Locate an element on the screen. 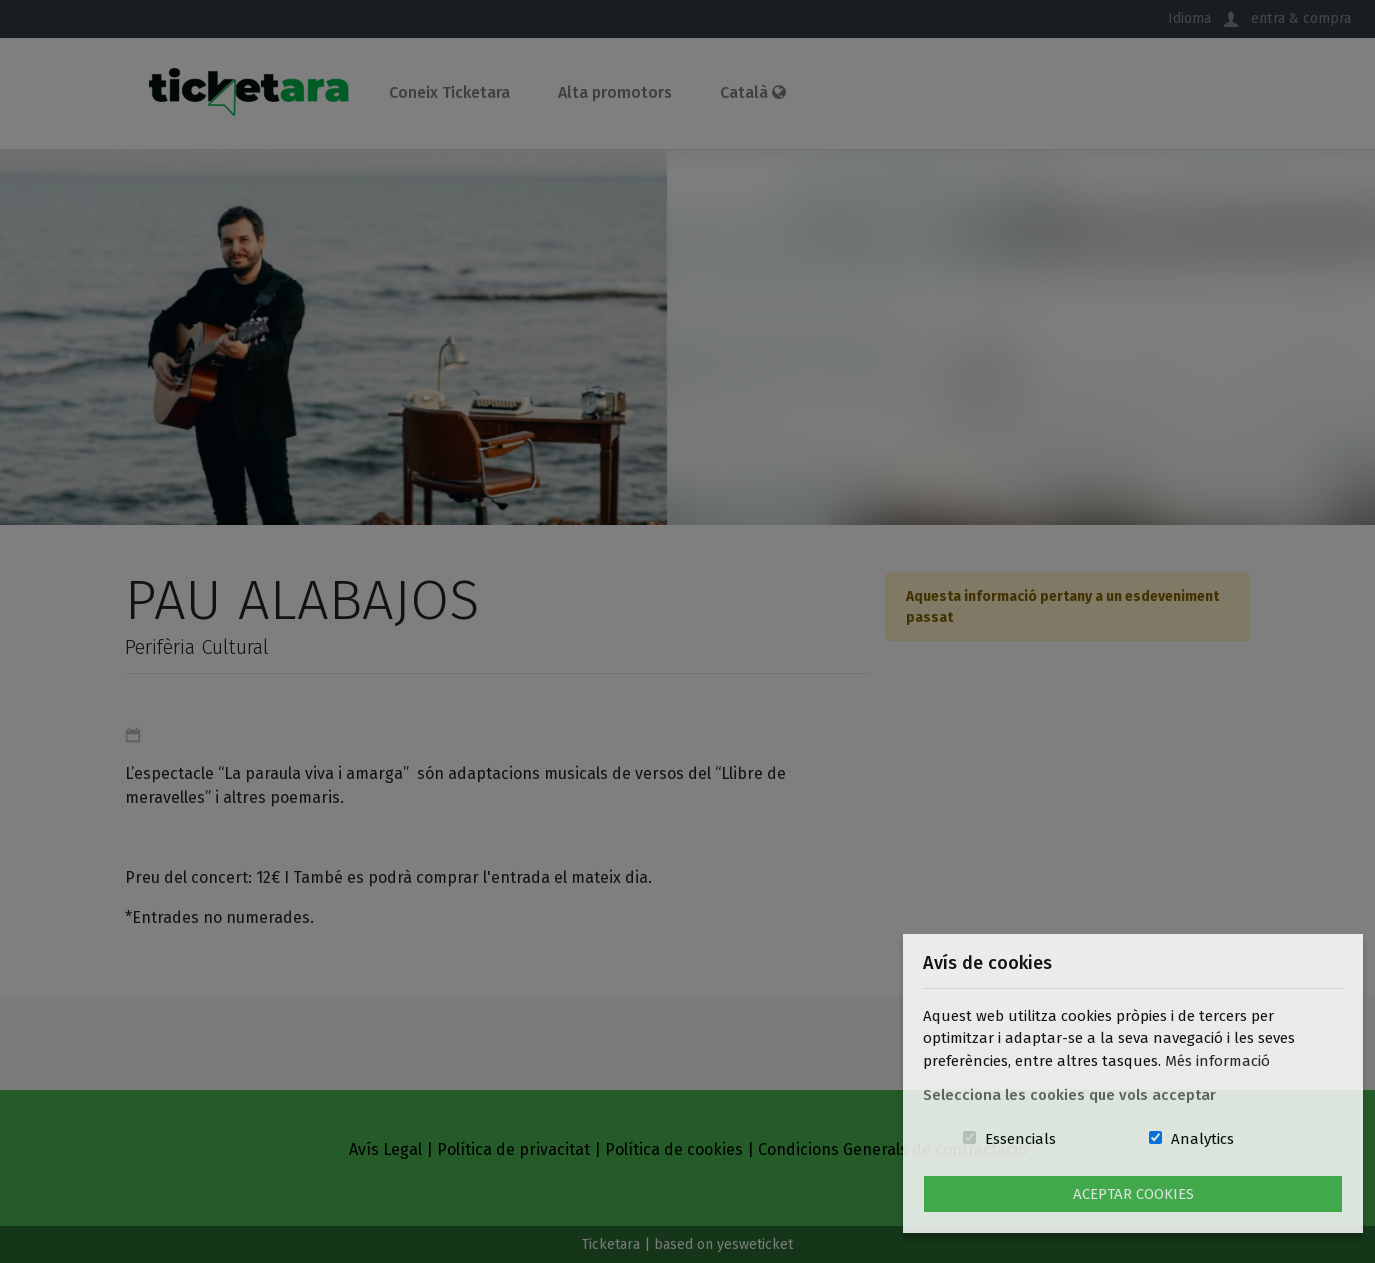  Aceptar Cookies is located at coordinates (1133, 1194).